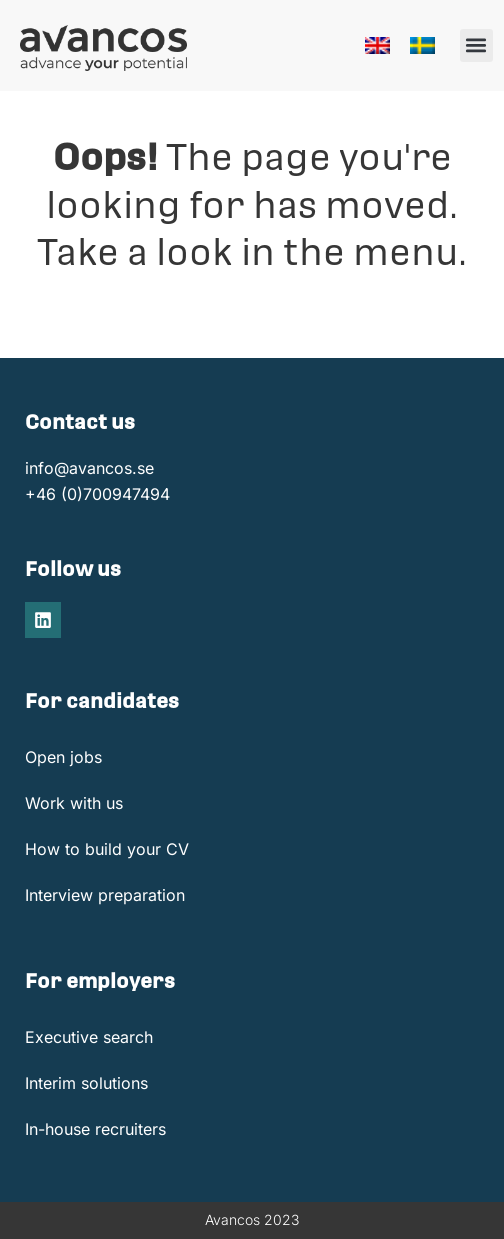 The height and width of the screenshot is (1239, 504). I want to click on info@avancos.se, so click(89, 468).